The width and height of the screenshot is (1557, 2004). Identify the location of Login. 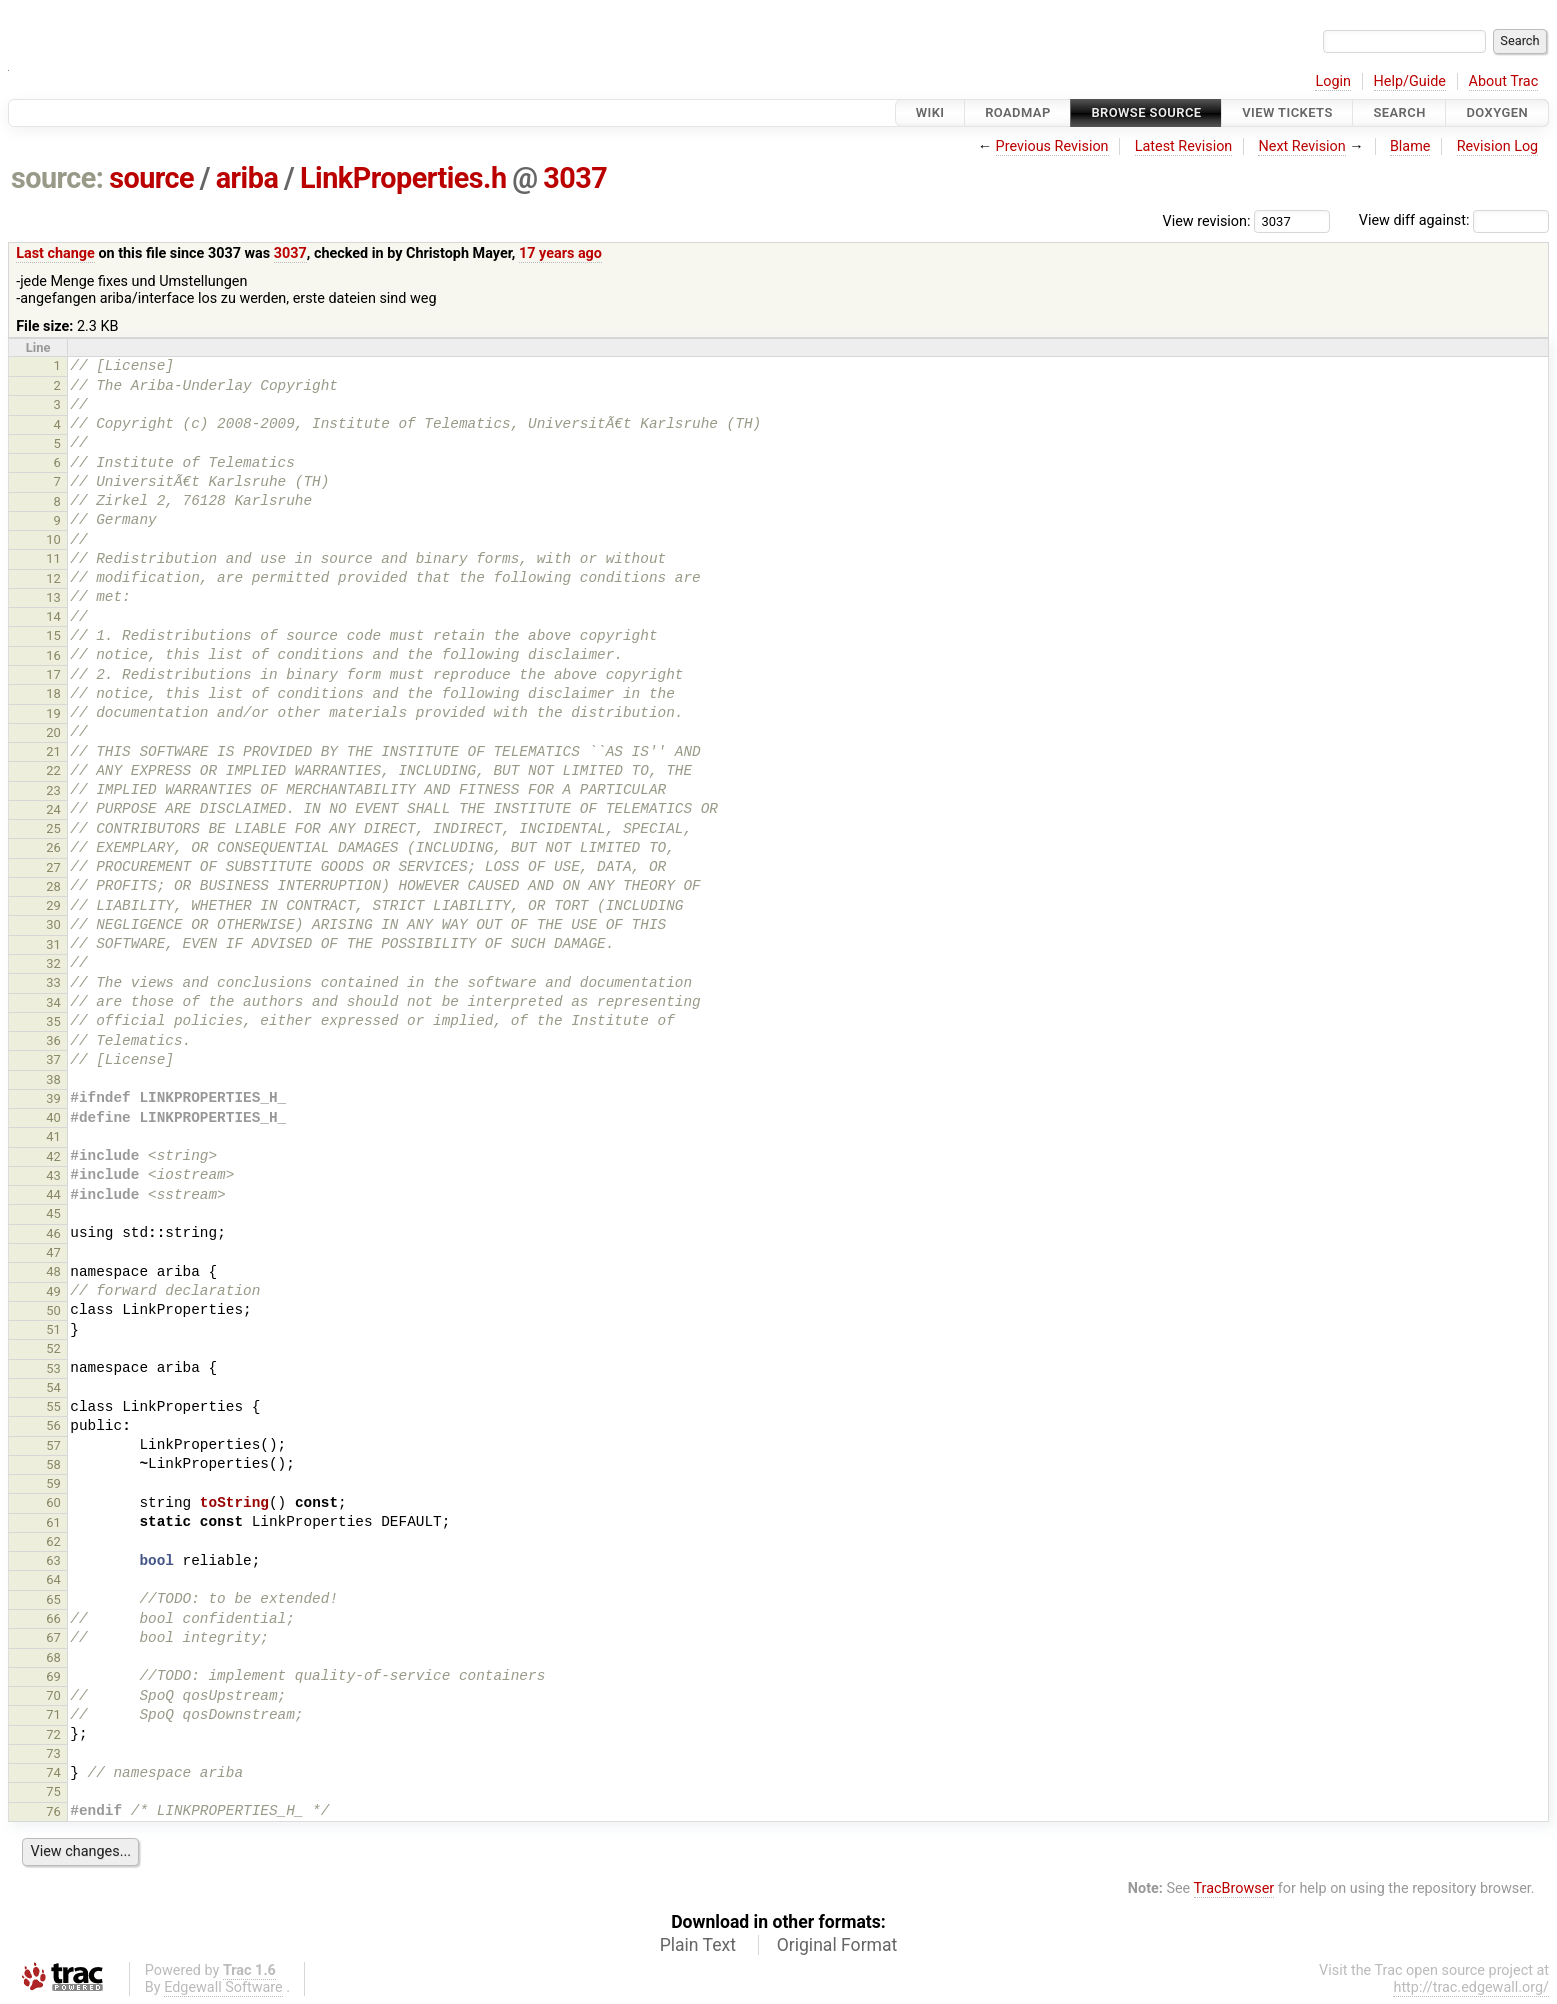
(1333, 81).